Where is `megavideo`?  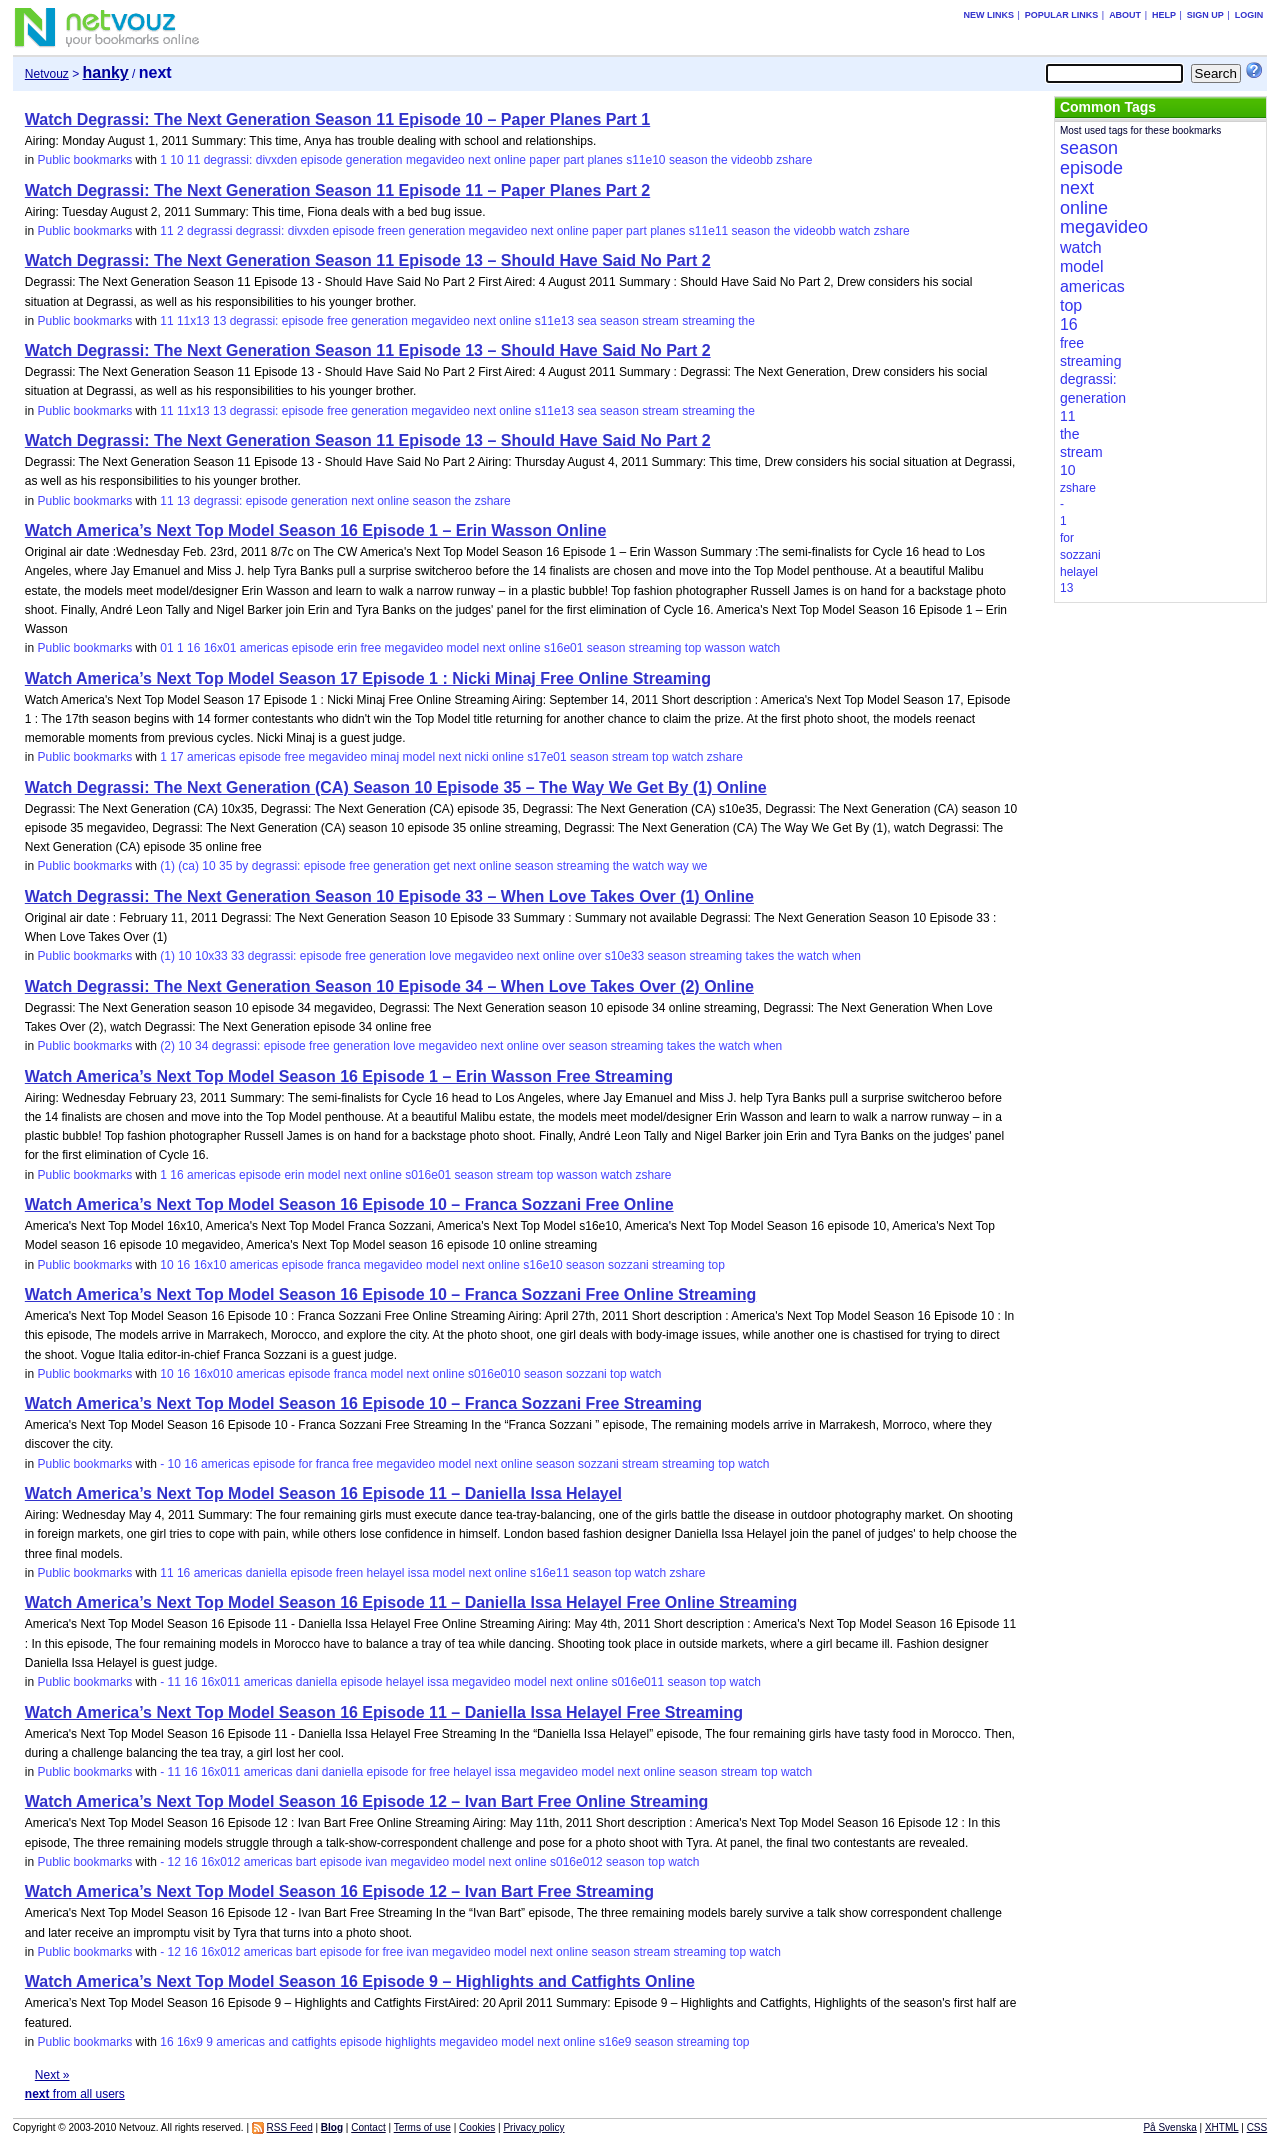 megavideo is located at coordinates (435, 160).